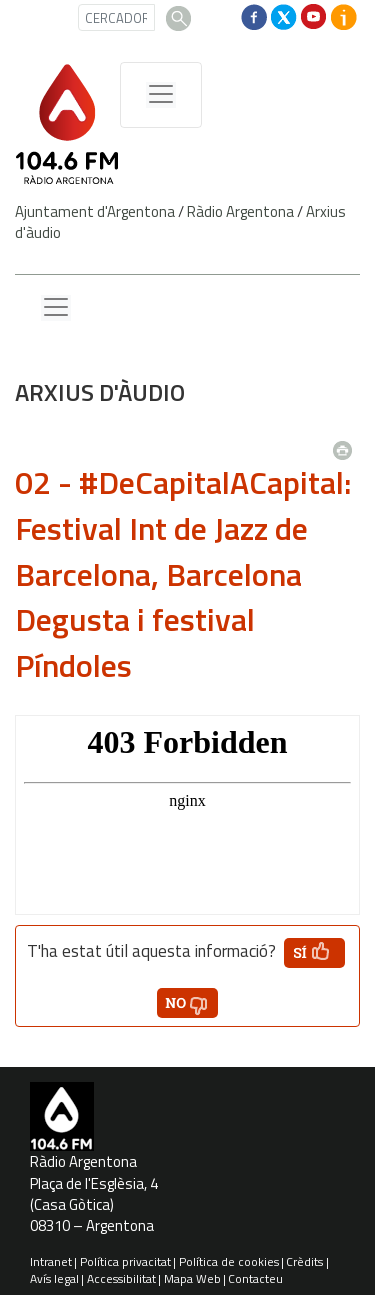  I want to click on [button'], so click(314, 953).